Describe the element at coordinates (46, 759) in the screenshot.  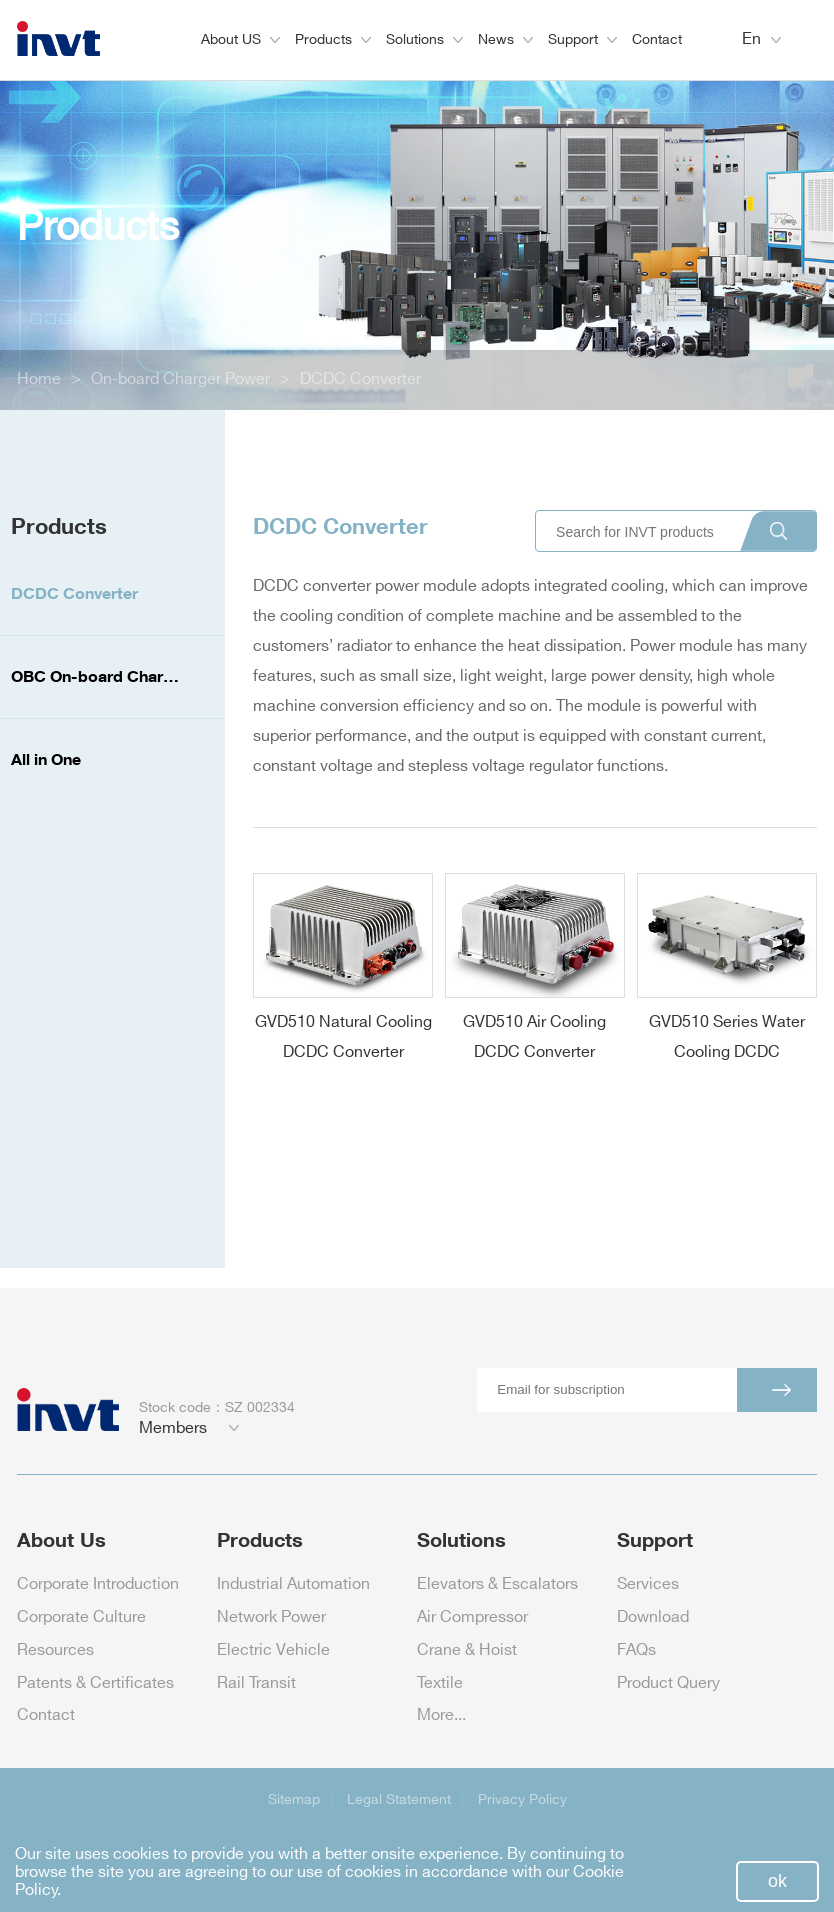
I see `All in One` at that location.